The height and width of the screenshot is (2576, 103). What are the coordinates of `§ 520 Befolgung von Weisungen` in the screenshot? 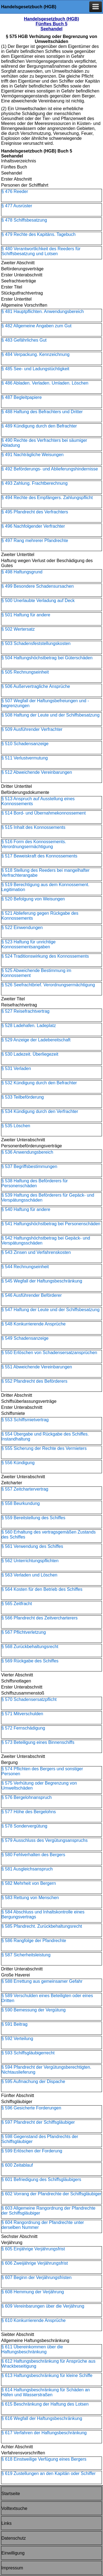 It's located at (33, 899).